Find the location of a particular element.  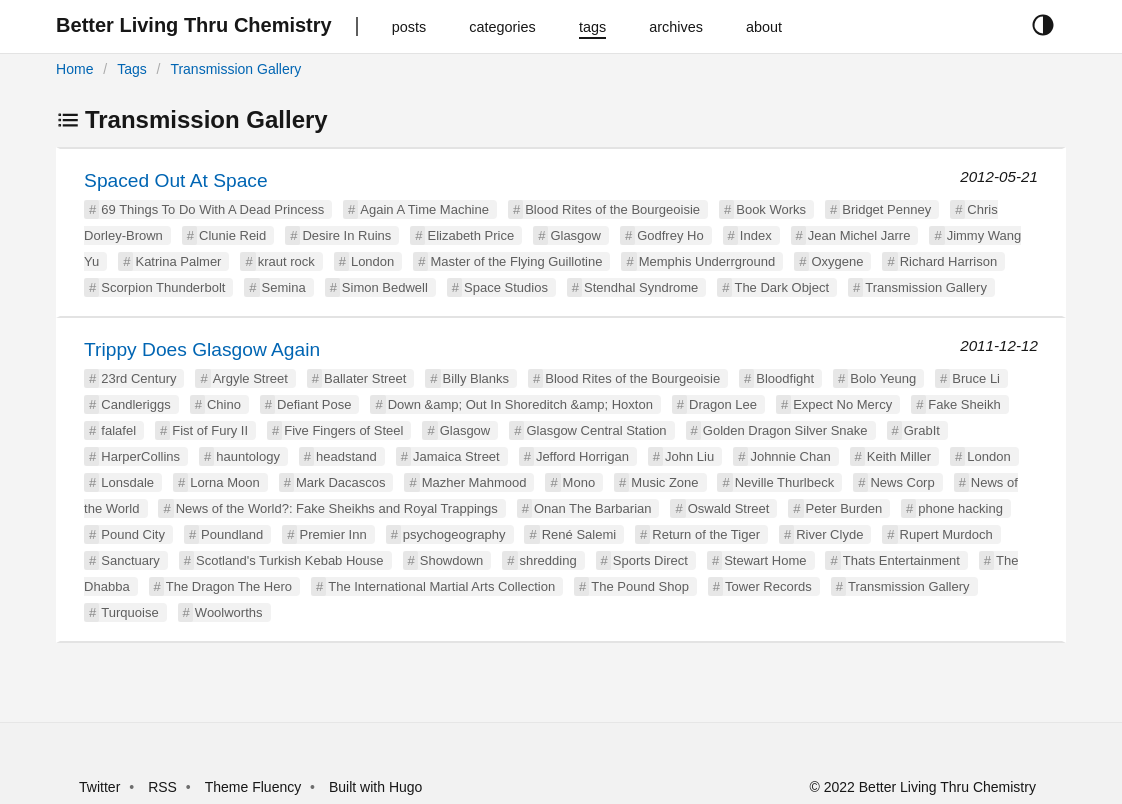

Johnnie Chan is located at coordinates (790, 456).